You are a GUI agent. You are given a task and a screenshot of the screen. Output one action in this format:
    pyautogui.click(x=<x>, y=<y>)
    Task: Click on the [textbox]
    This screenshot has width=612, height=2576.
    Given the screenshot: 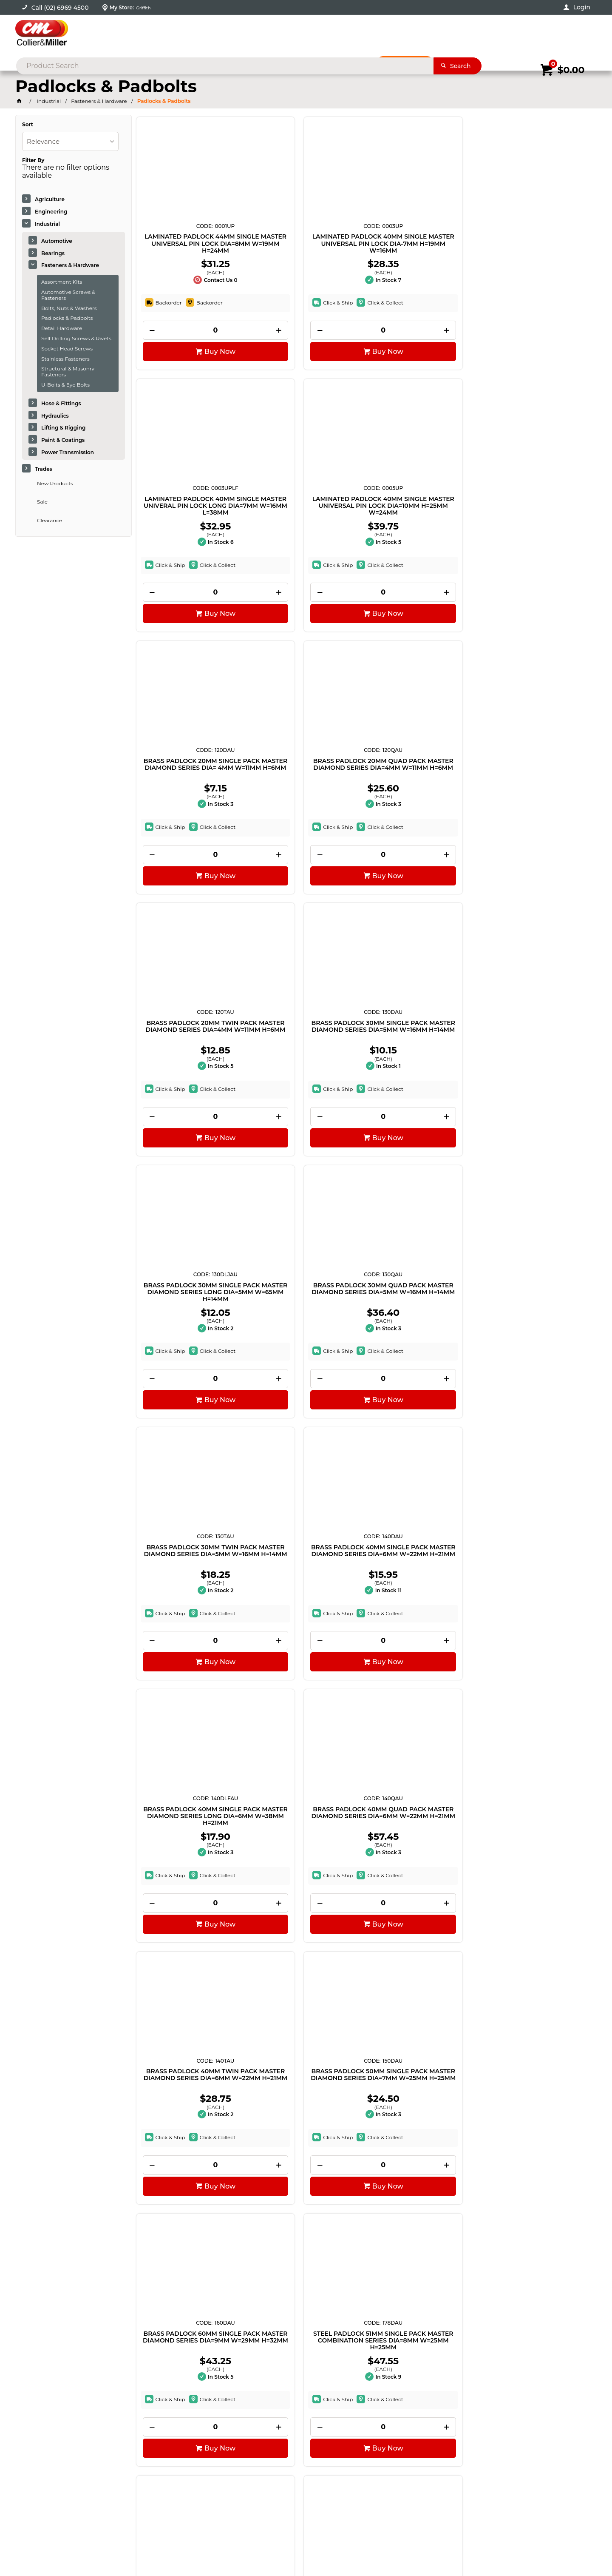 What is the action you would take?
    pyautogui.click(x=293, y=34)
    